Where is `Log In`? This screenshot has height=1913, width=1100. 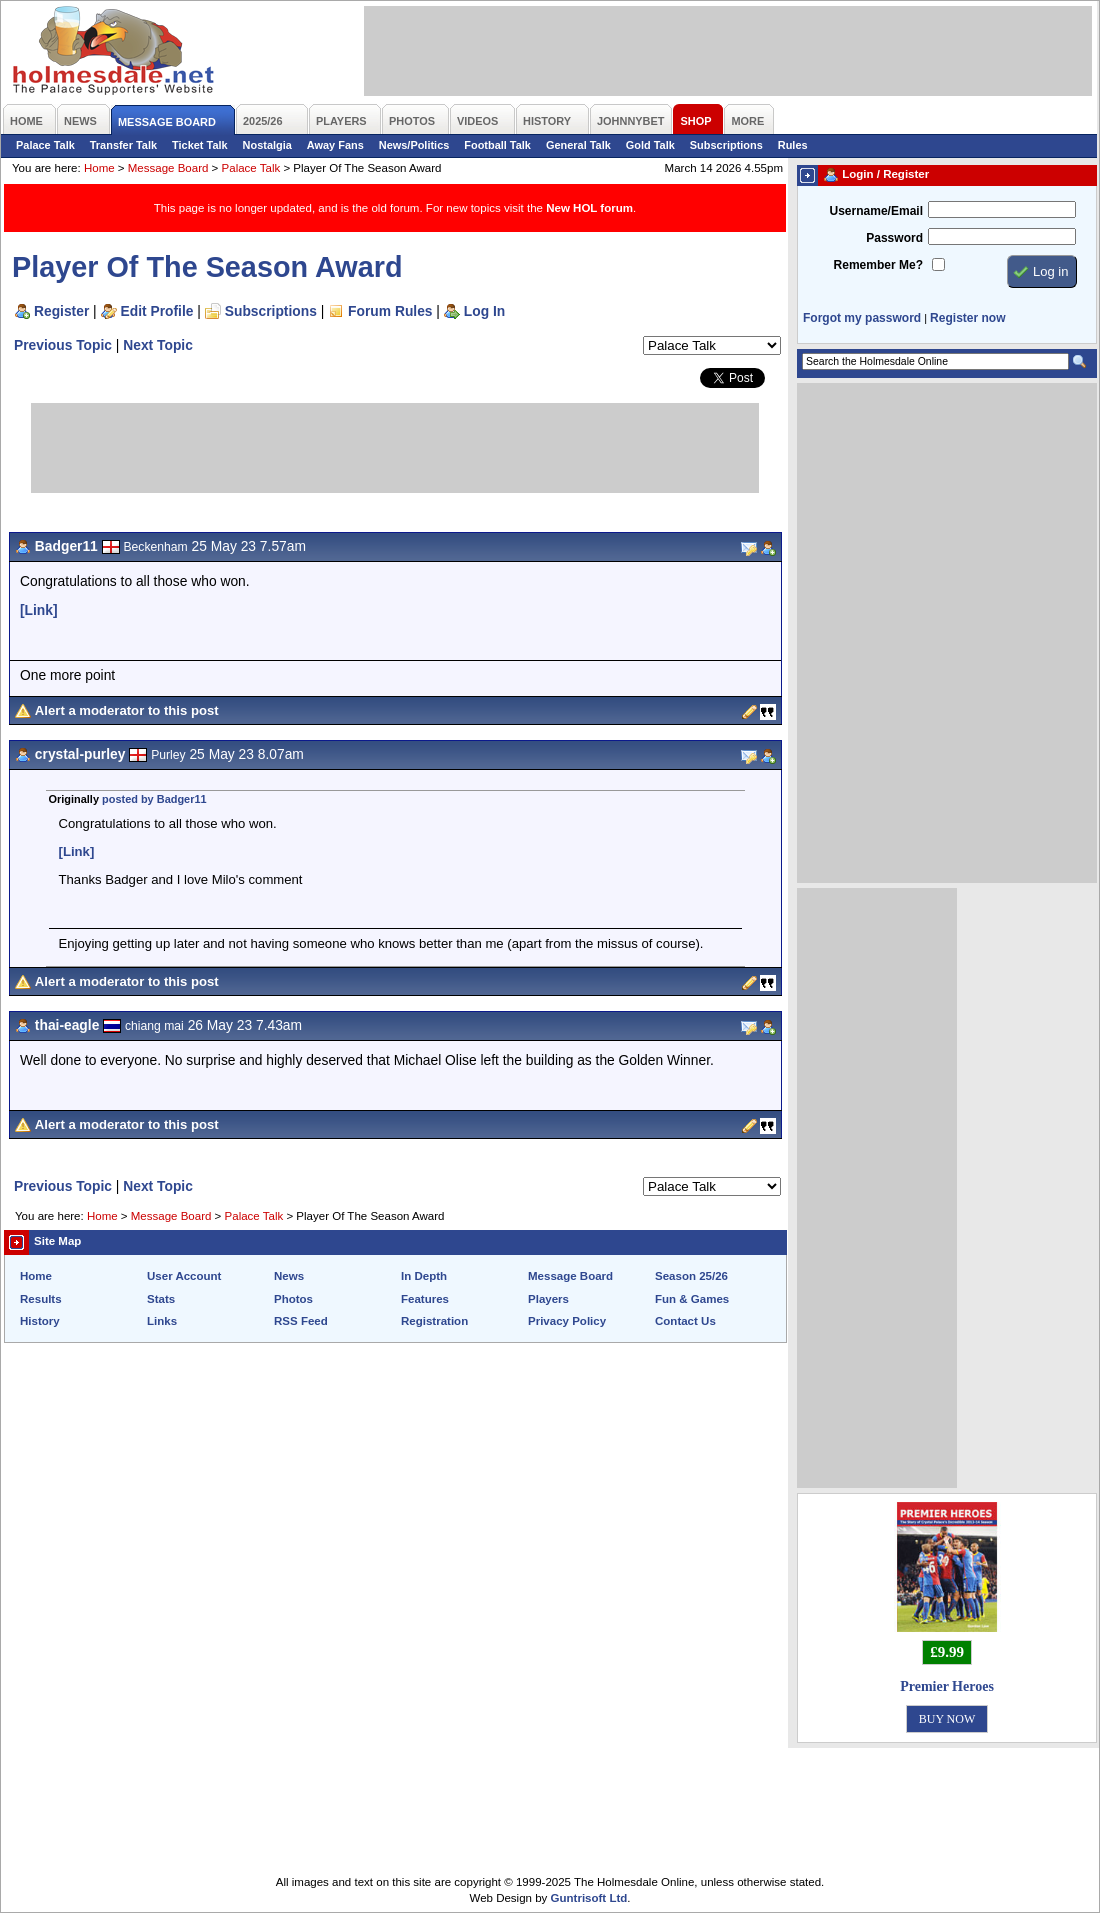 Log In is located at coordinates (484, 311).